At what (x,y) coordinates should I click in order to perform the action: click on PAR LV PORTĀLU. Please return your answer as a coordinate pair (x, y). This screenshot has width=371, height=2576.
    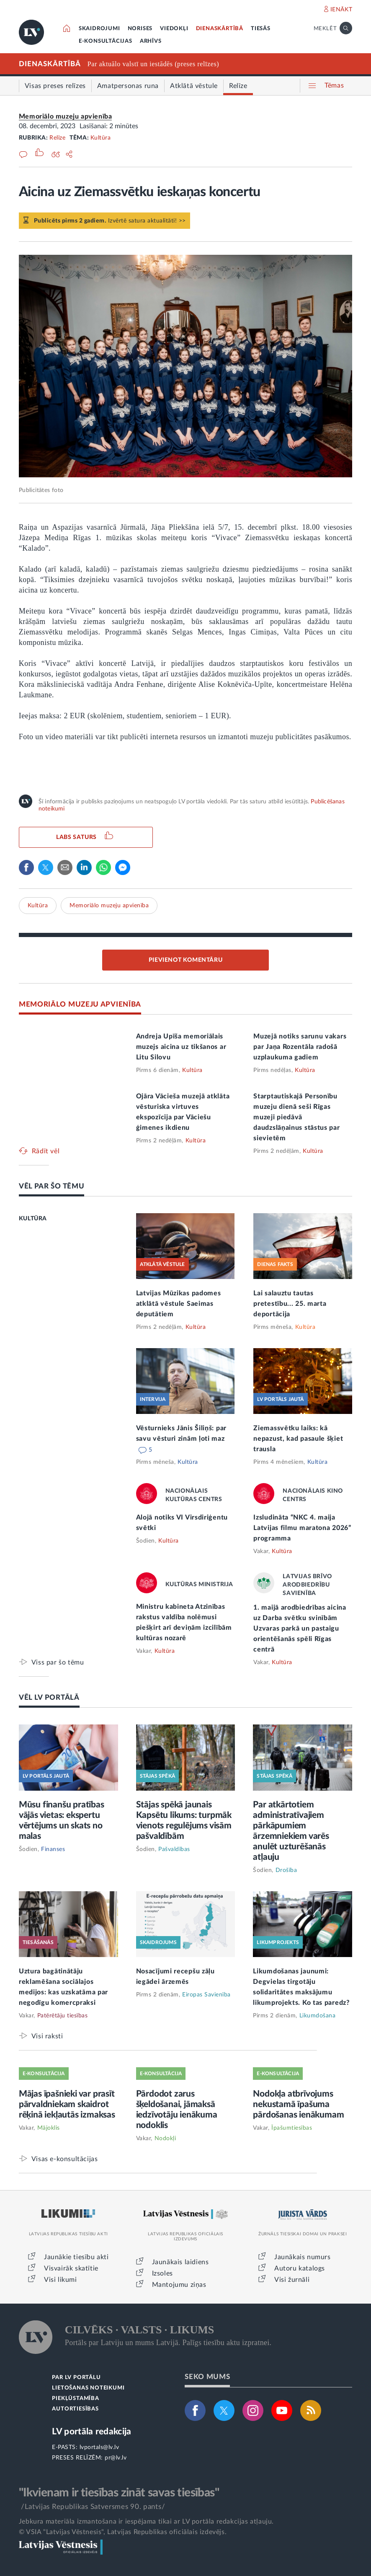
    Looking at the image, I should click on (76, 2377).